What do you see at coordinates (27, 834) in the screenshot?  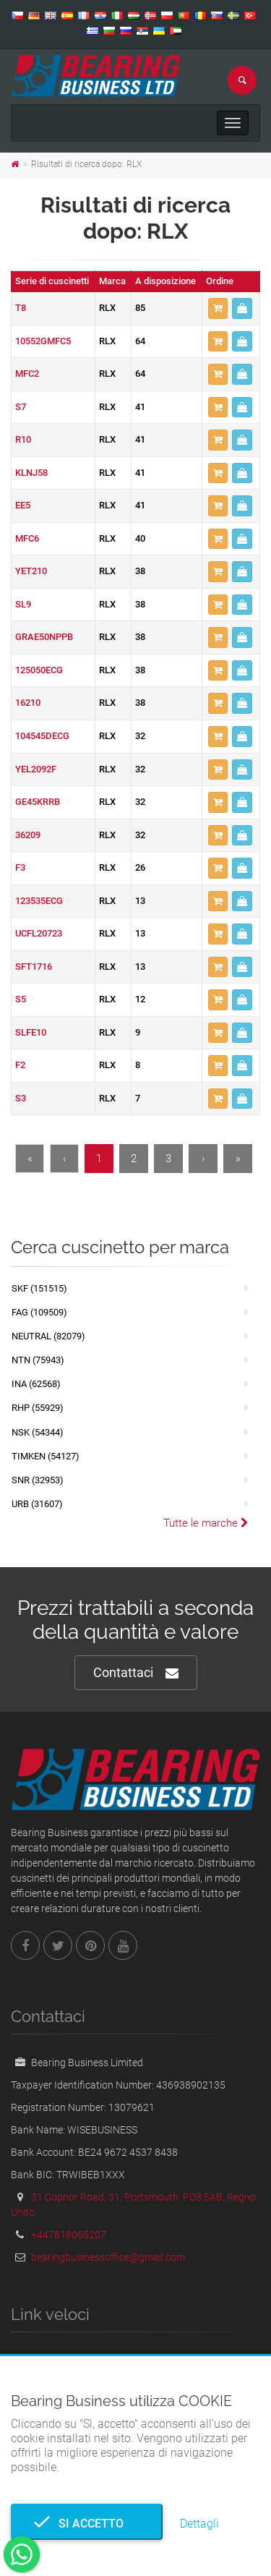 I see `36209` at bounding box center [27, 834].